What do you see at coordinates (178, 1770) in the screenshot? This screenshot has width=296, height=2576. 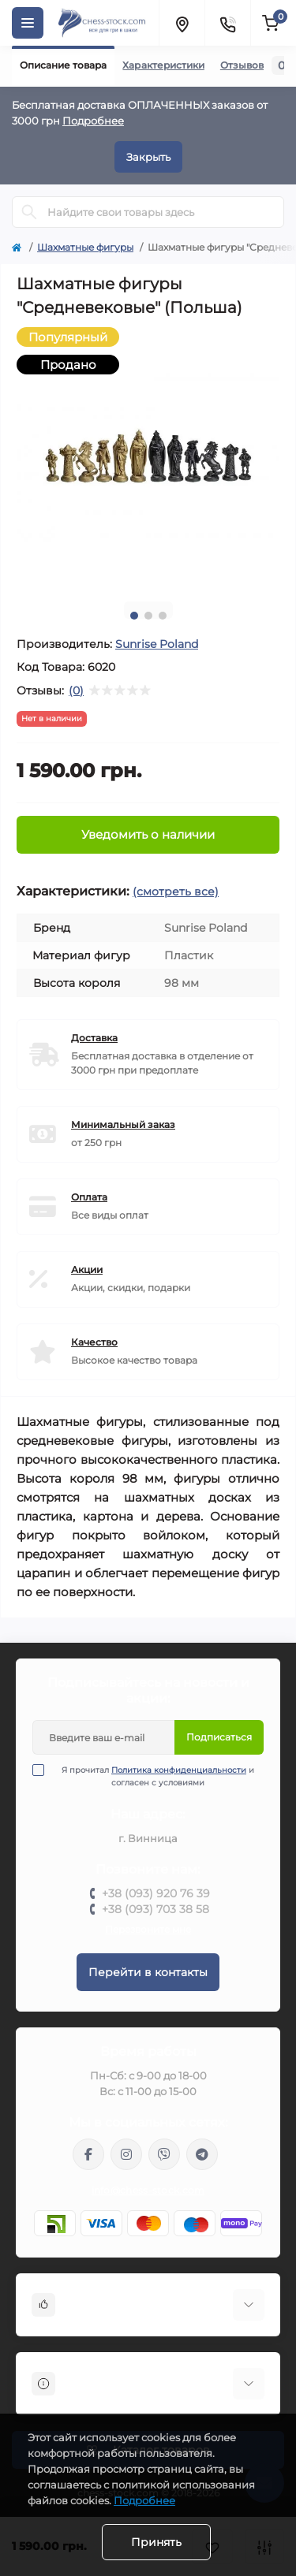 I see `Политика конфиденциальности` at bounding box center [178, 1770].